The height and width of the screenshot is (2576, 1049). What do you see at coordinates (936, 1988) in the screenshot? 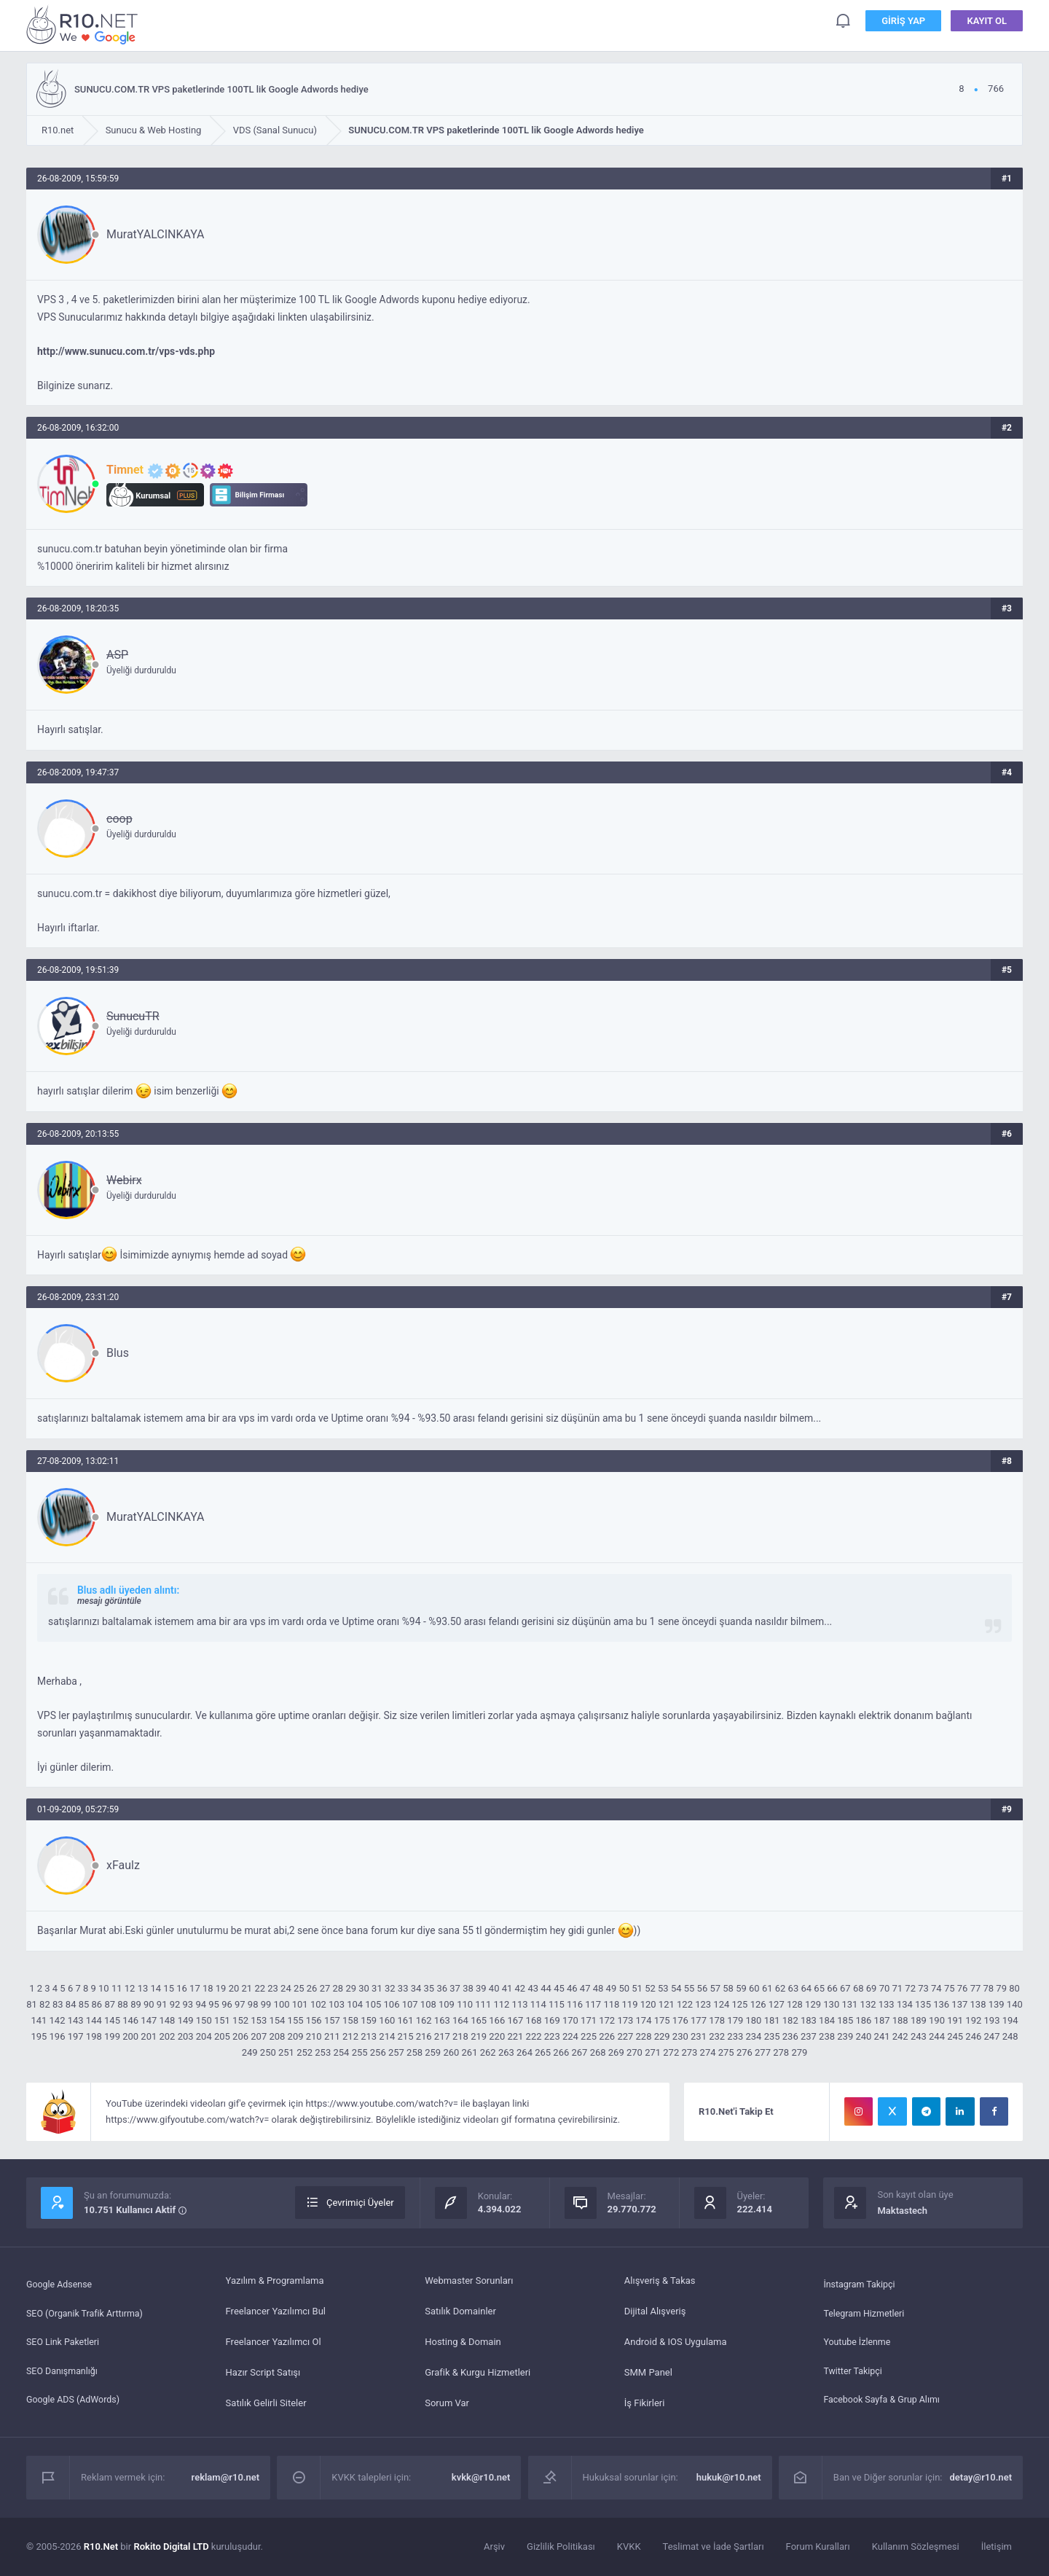
I see `74` at bounding box center [936, 1988].